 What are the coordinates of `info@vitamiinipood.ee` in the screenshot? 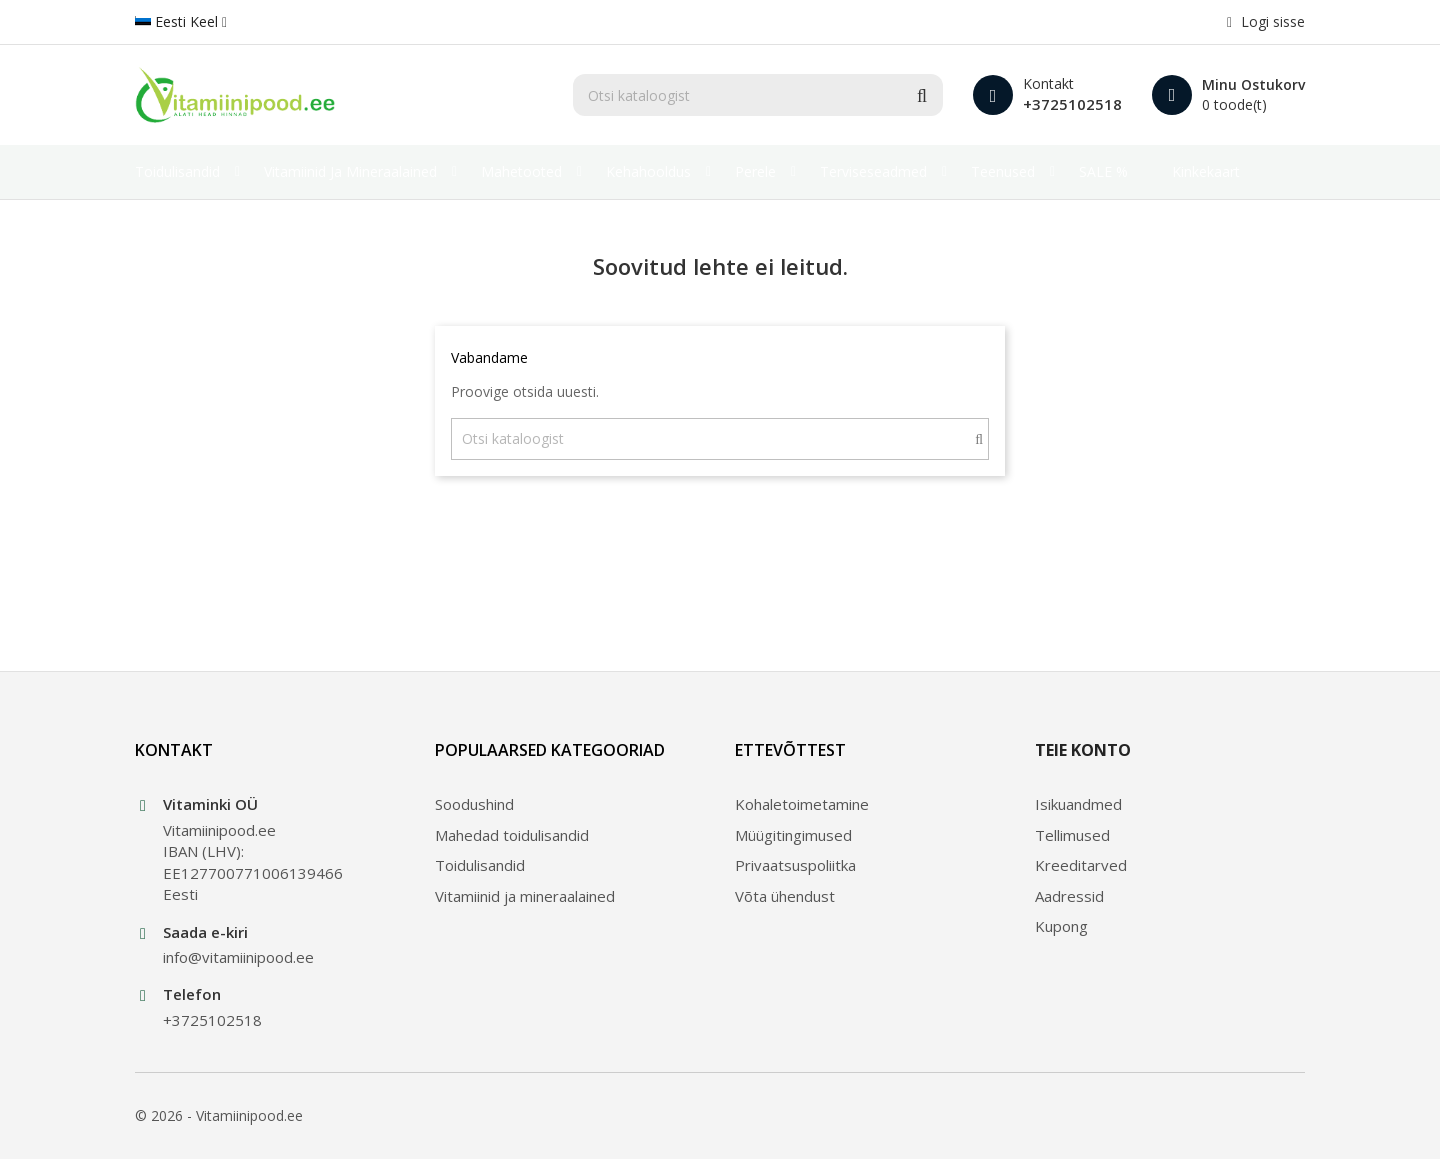 It's located at (238, 957).